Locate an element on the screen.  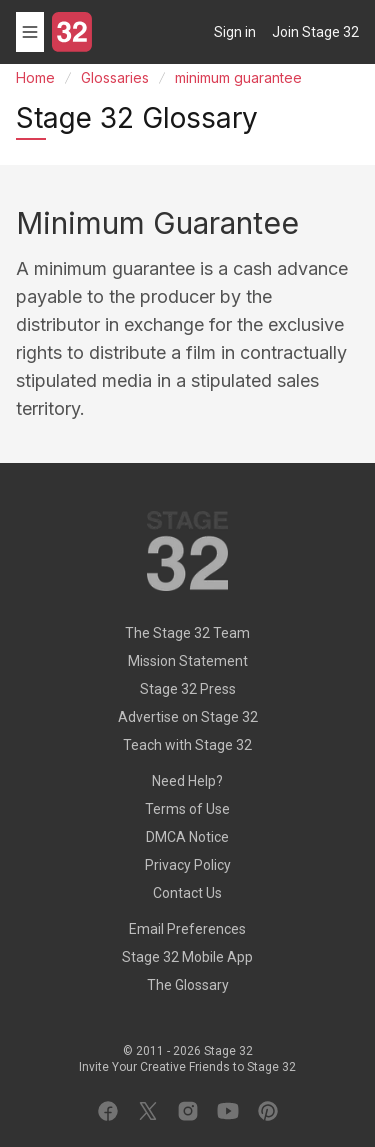
Need Help? is located at coordinates (187, 781).